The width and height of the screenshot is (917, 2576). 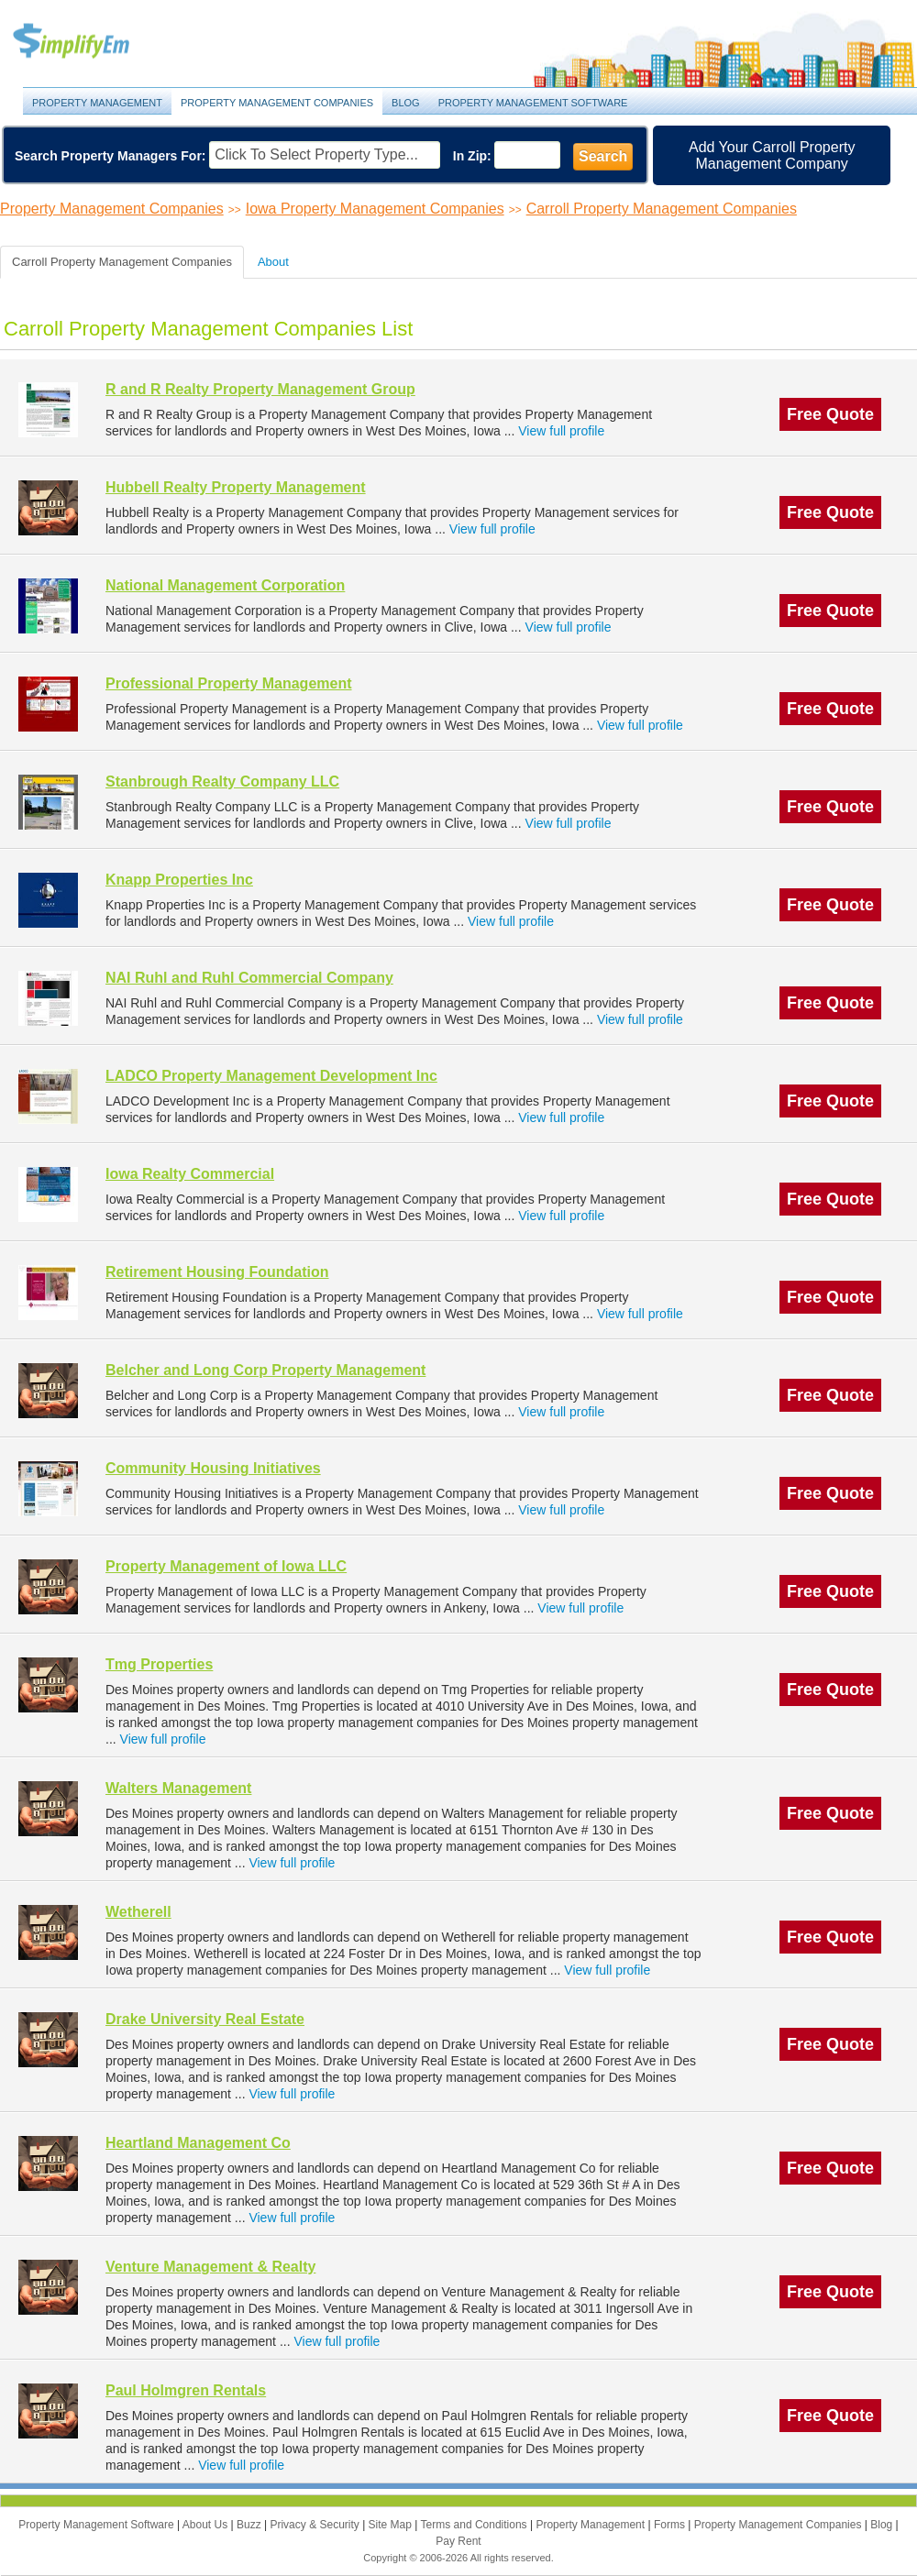 I want to click on Pay Rent, so click(x=458, y=2541).